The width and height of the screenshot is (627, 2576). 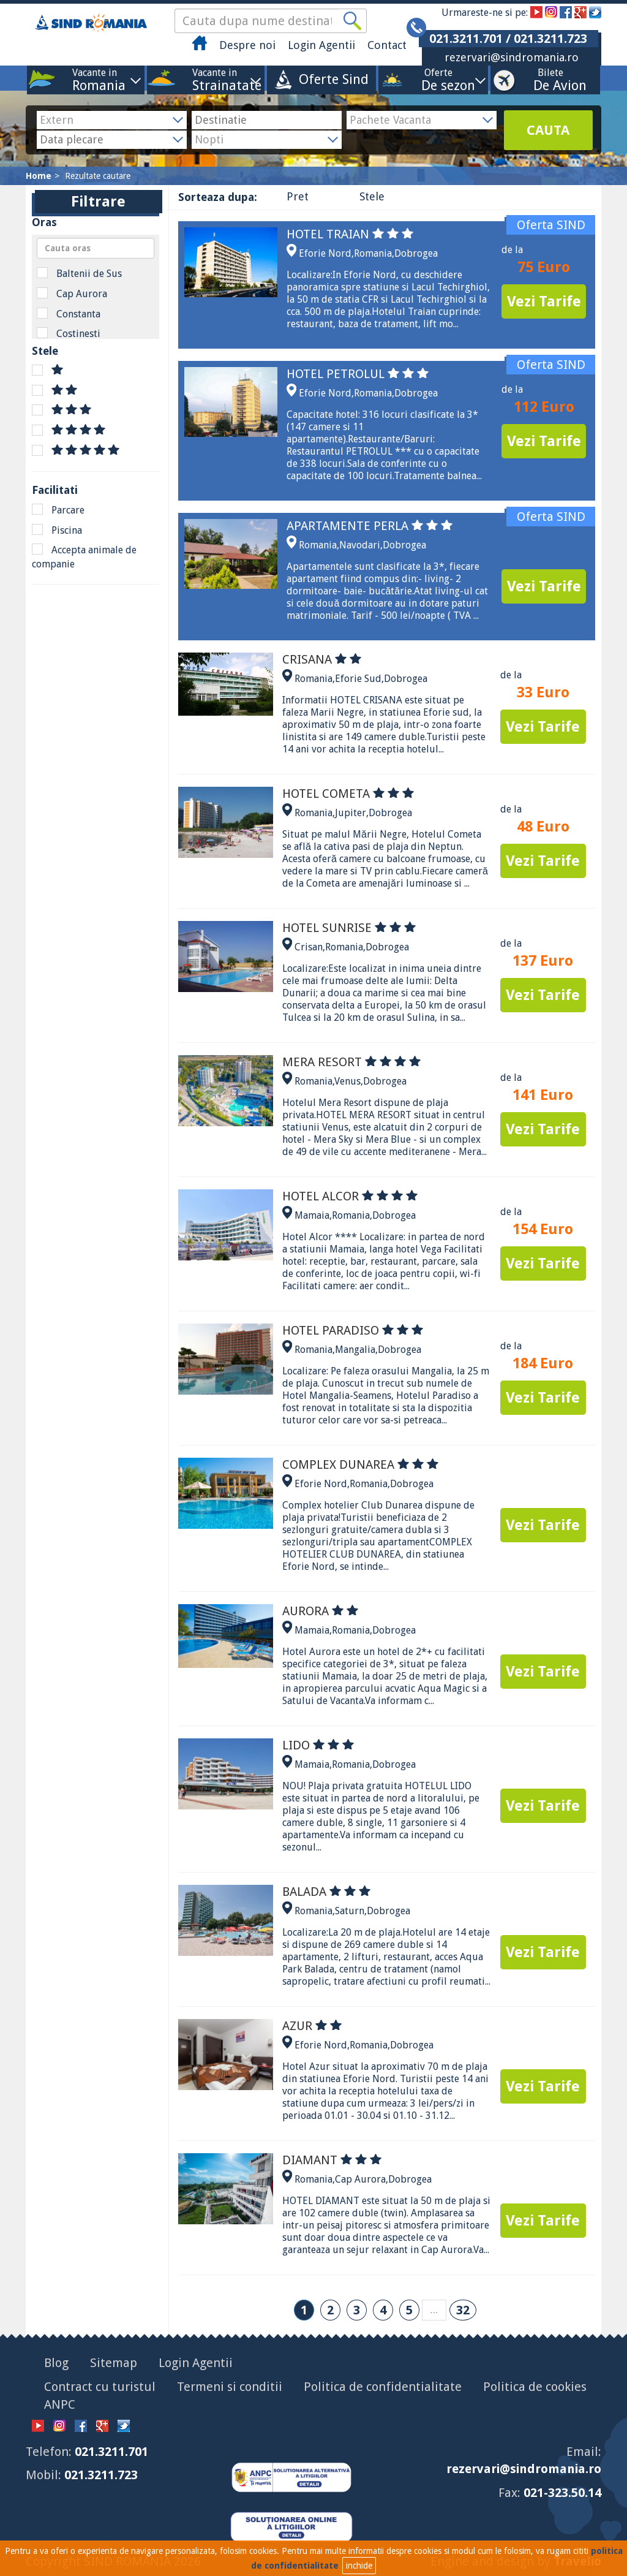 I want to click on Cap Aurora, so click(x=72, y=293).